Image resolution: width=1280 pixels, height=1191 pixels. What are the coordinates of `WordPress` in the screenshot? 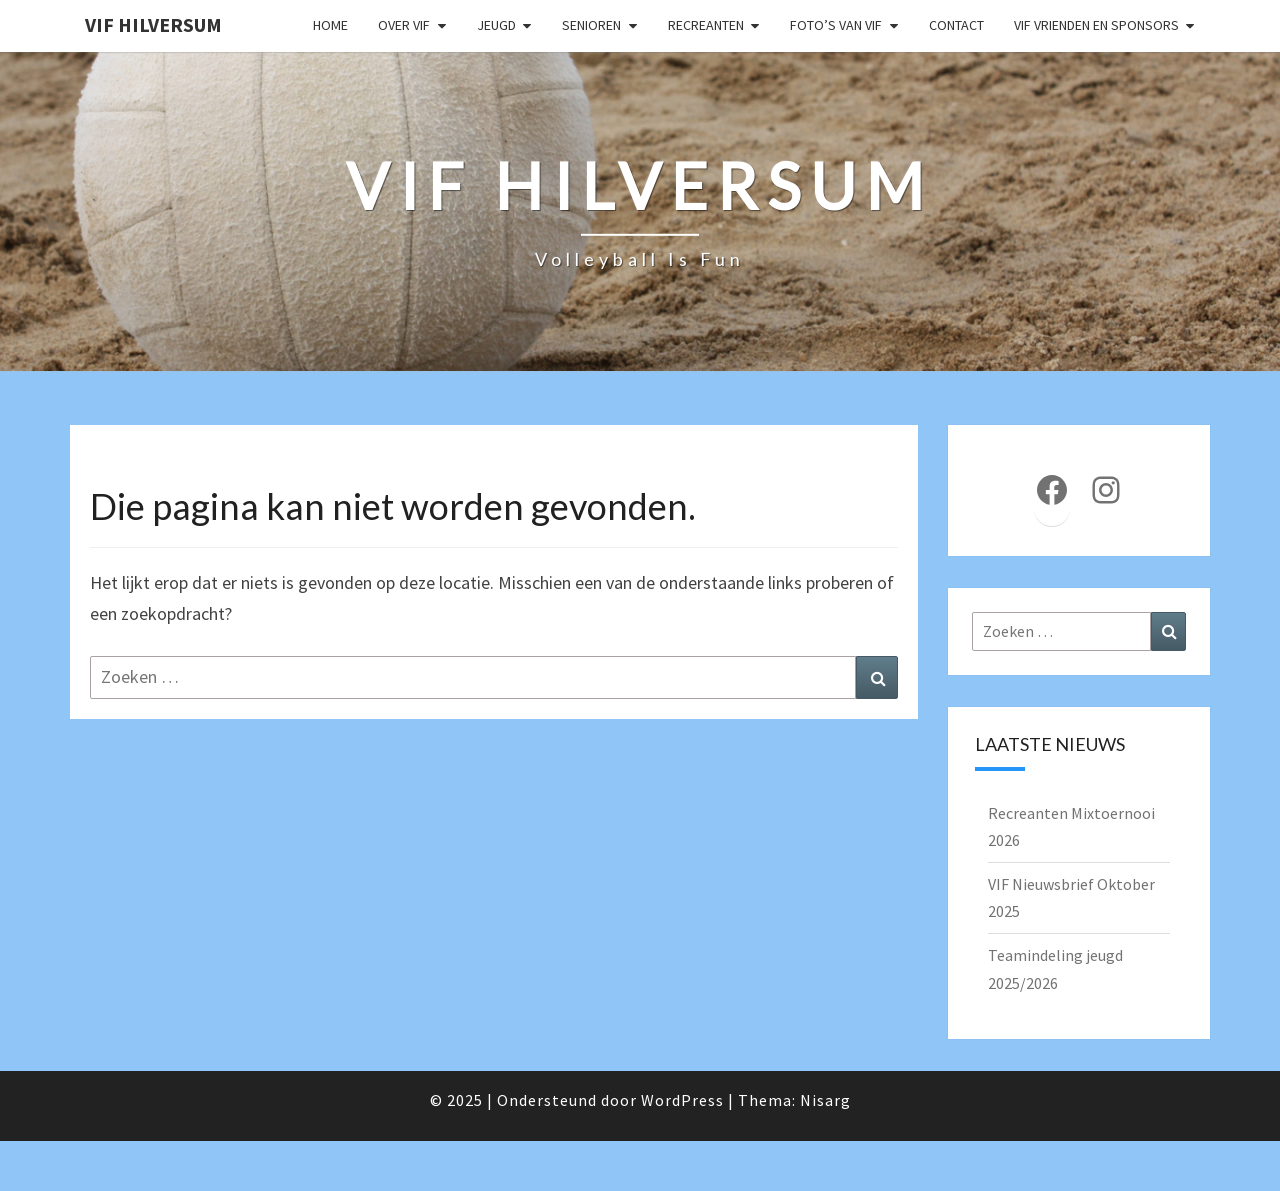 It's located at (682, 1100).